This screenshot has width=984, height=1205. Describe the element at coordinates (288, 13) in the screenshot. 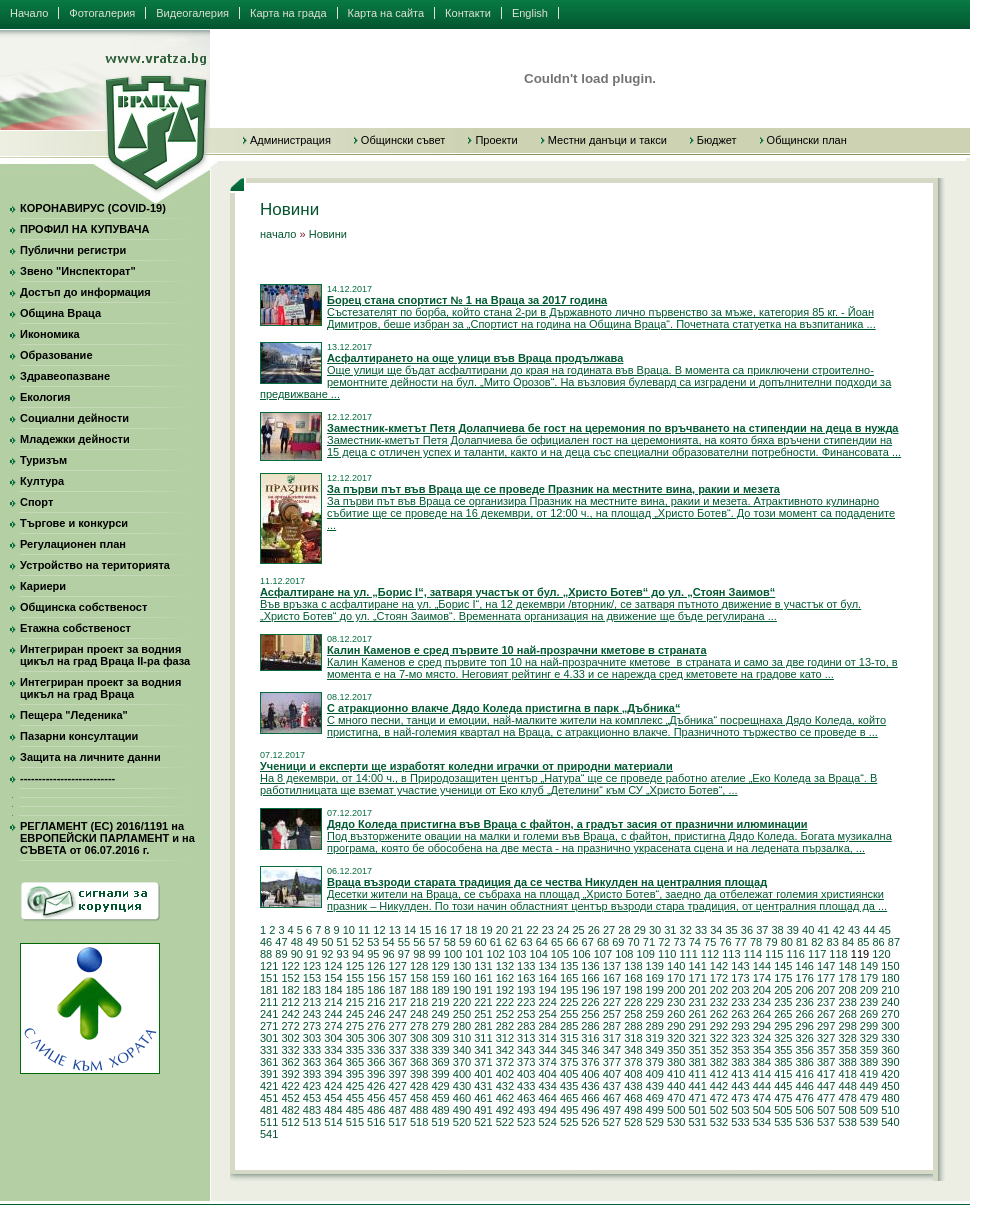

I see `Карта на града` at that location.